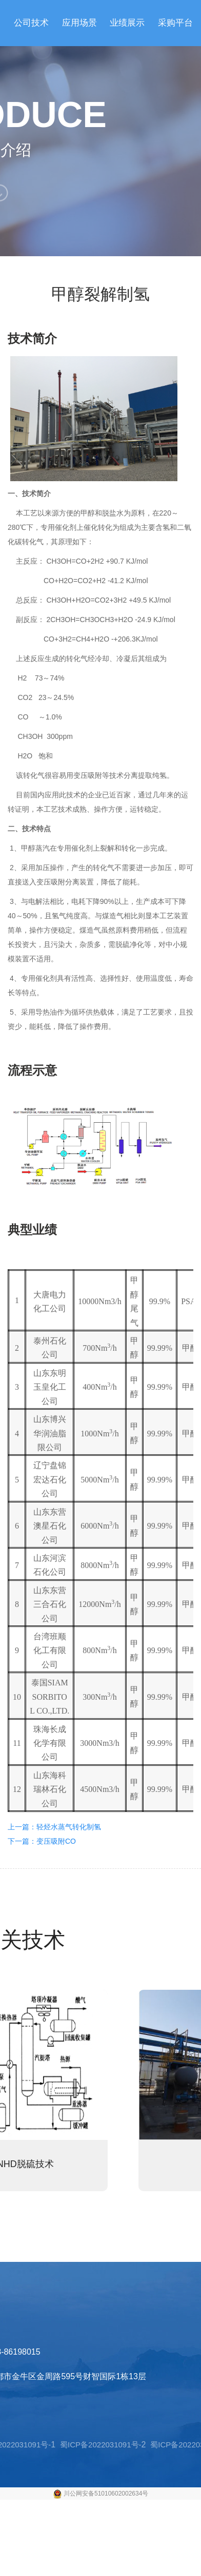 The height and width of the screenshot is (2576, 201). What do you see at coordinates (31, 23) in the screenshot?
I see `公司技术` at bounding box center [31, 23].